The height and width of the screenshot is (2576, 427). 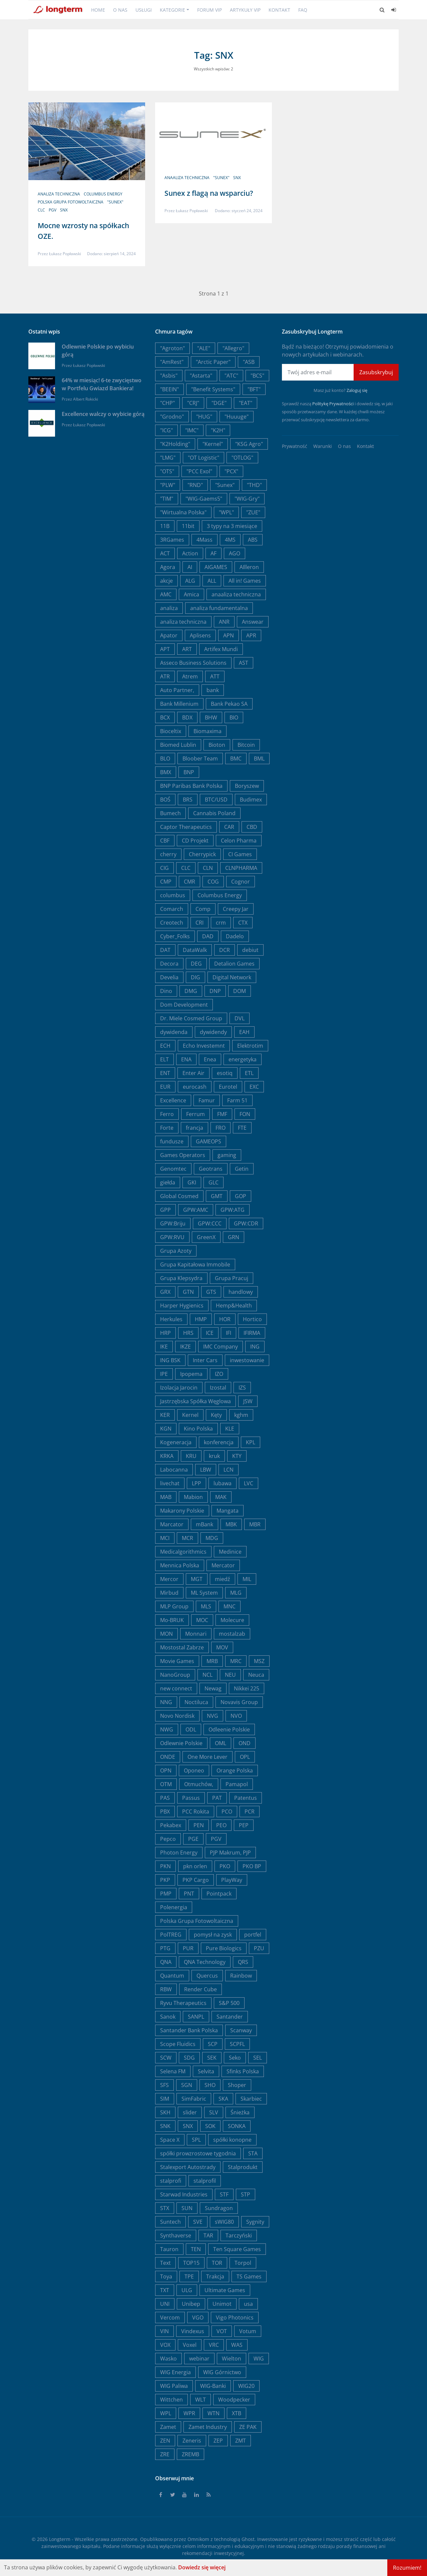 I want to click on VOX, so click(x=165, y=2345).